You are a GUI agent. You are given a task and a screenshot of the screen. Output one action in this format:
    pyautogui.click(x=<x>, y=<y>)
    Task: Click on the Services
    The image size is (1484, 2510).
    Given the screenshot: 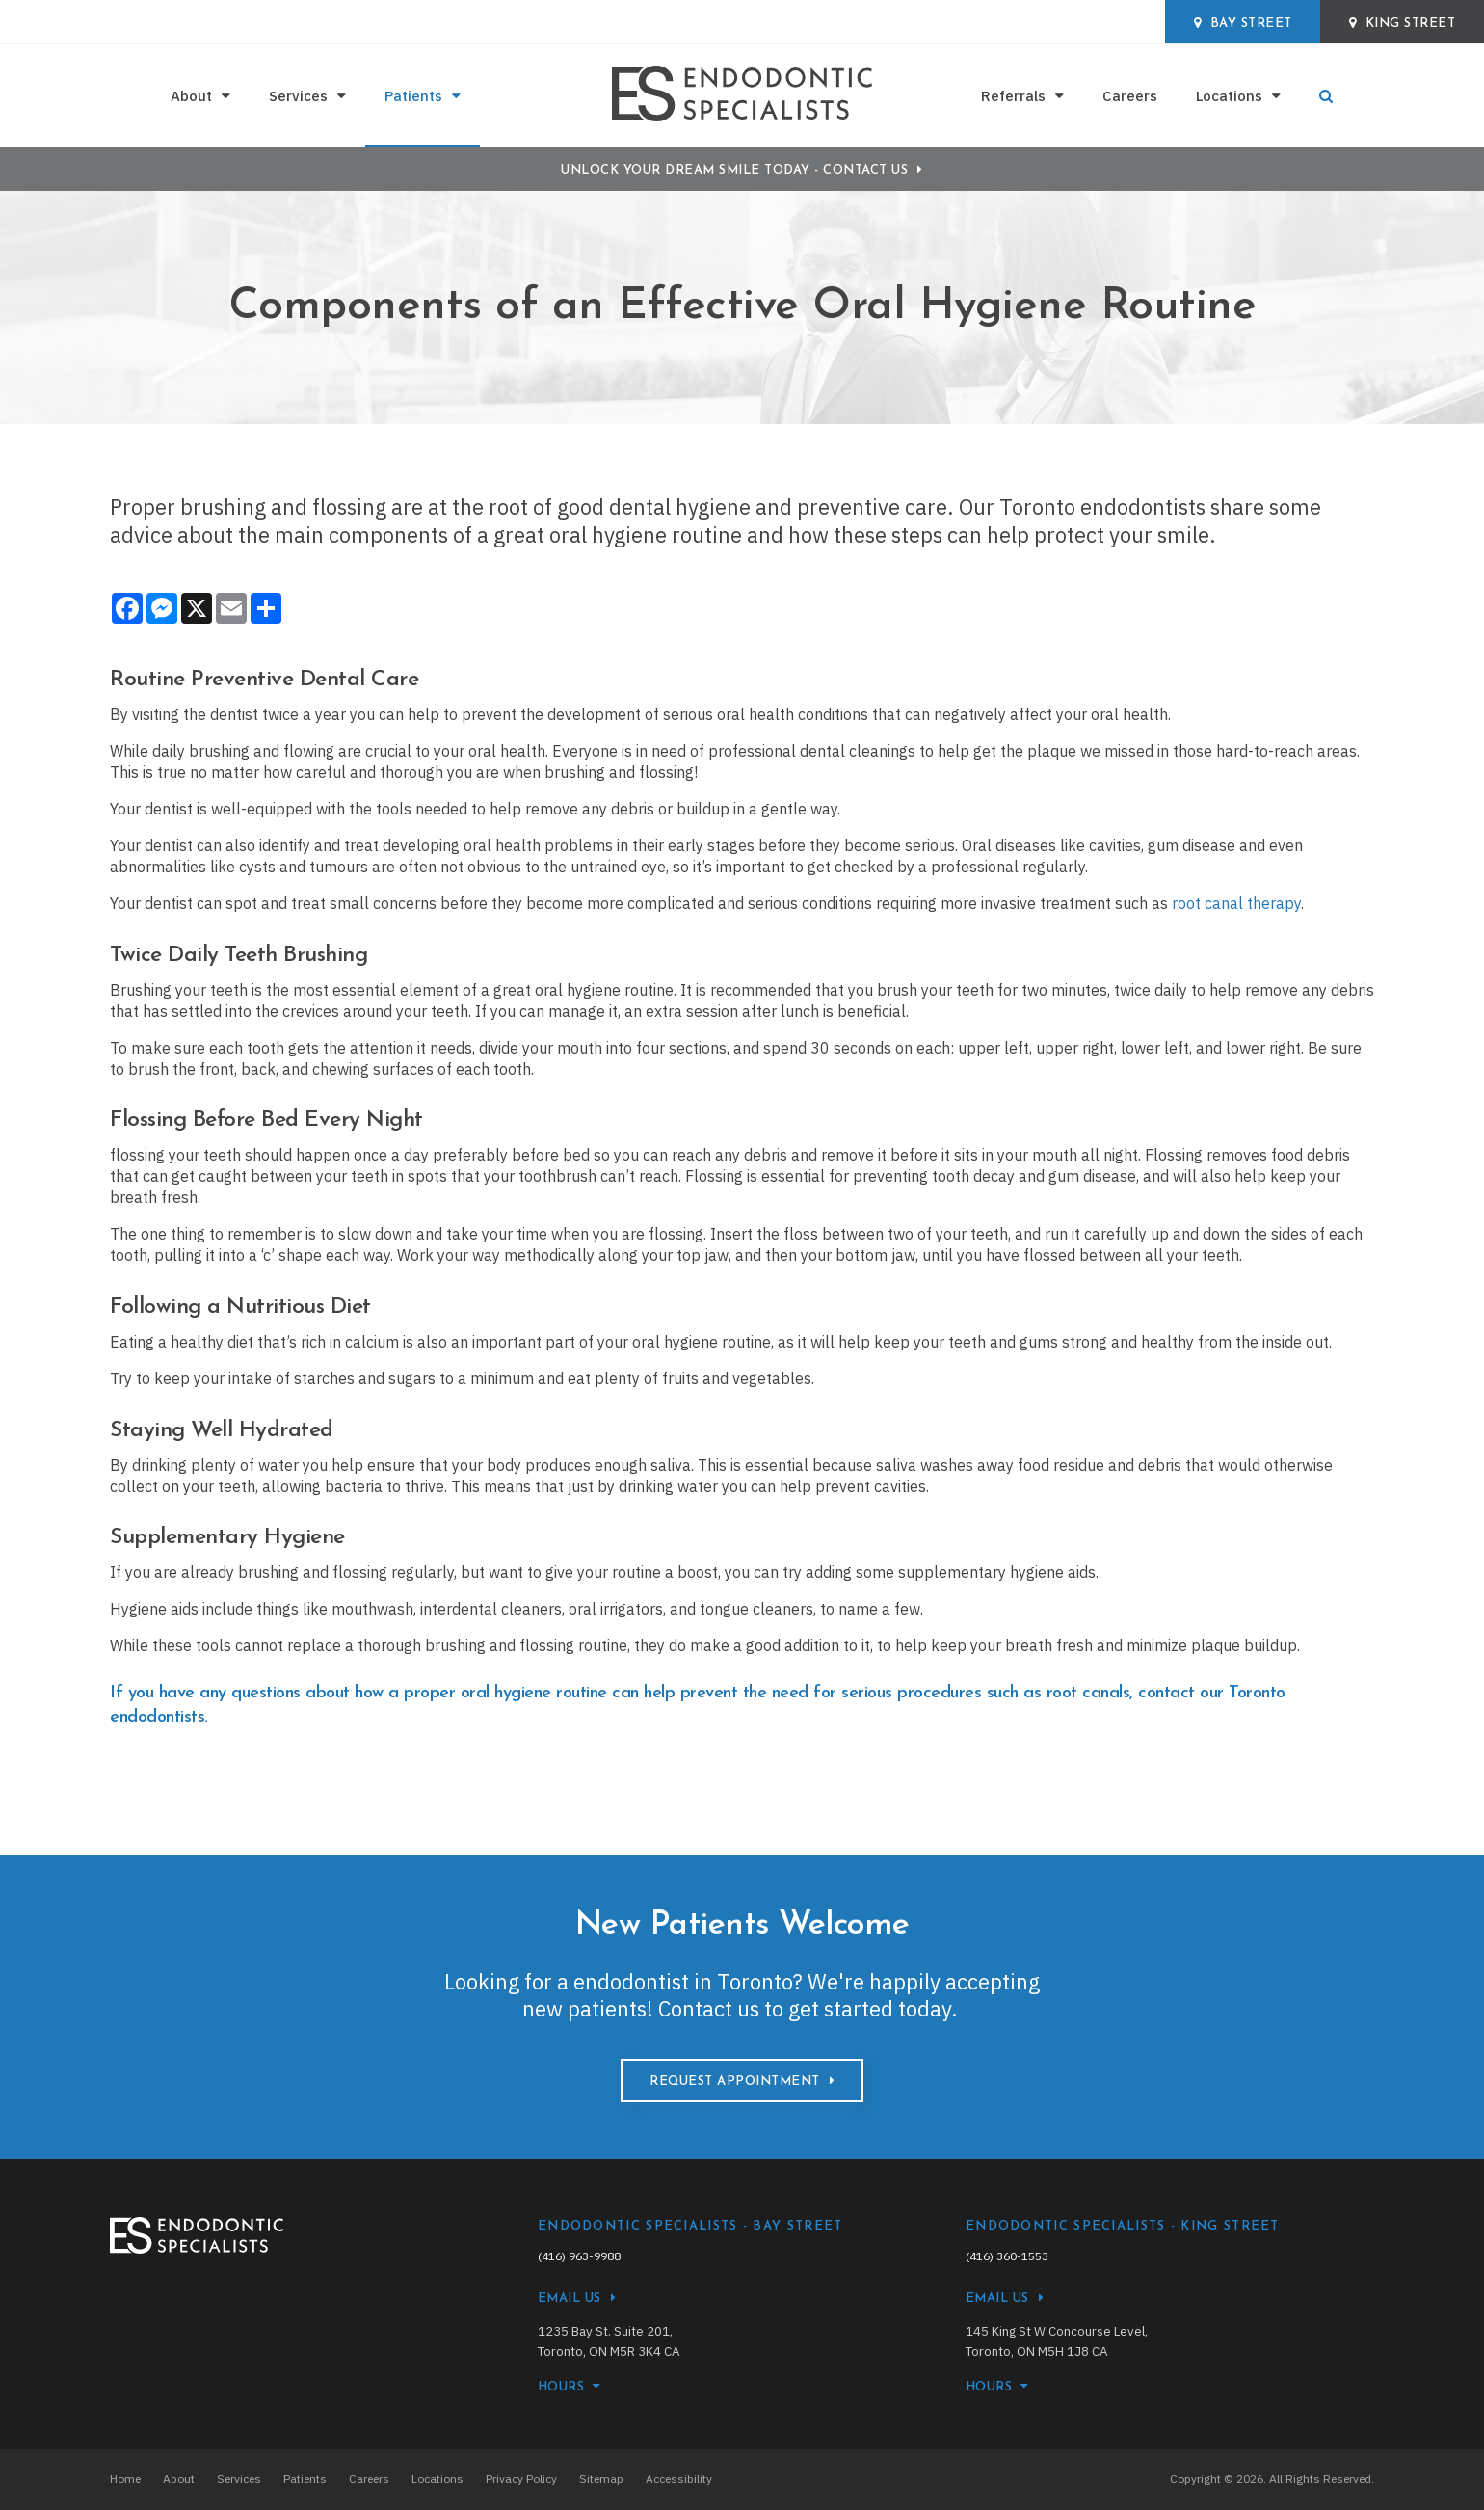 What is the action you would take?
    pyautogui.click(x=298, y=96)
    